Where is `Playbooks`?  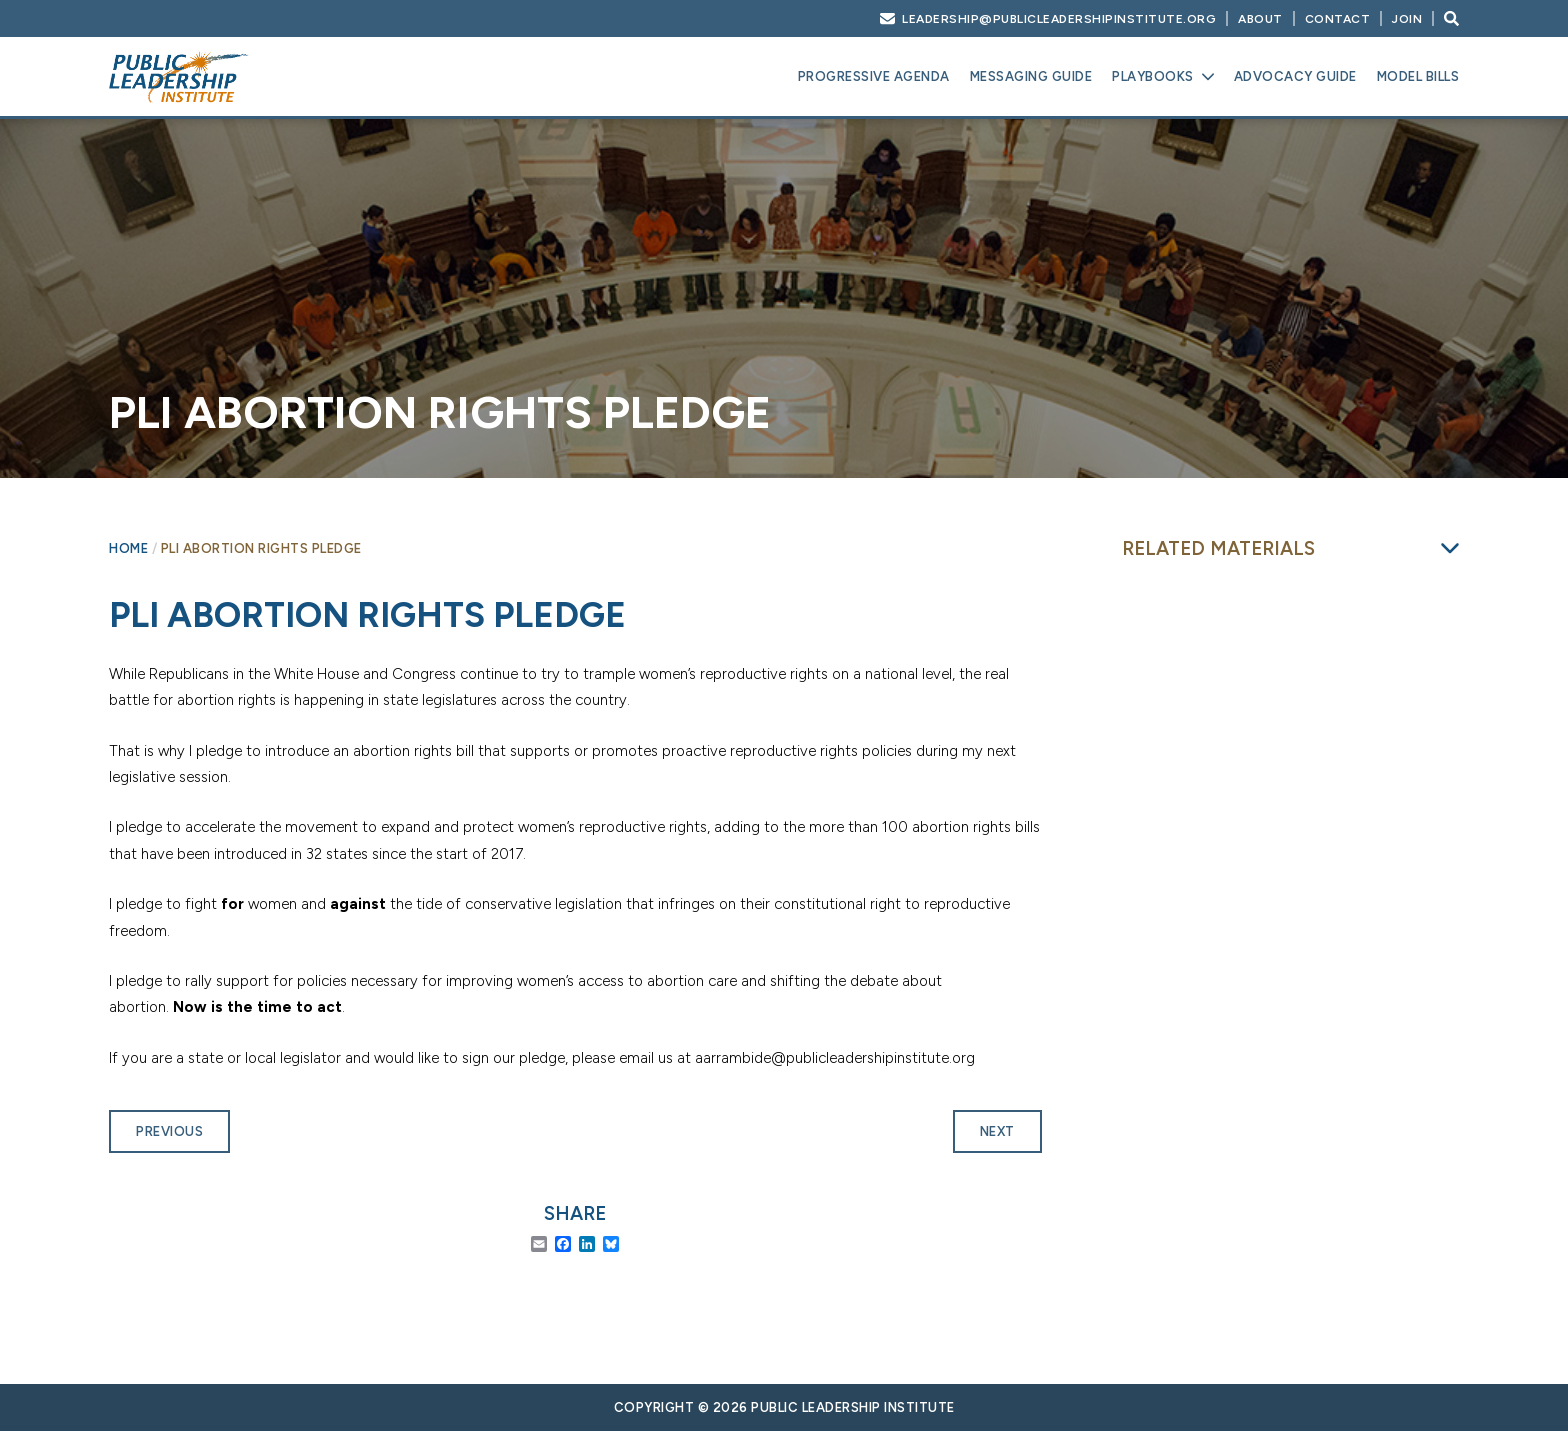 Playbooks is located at coordinates (1153, 76).